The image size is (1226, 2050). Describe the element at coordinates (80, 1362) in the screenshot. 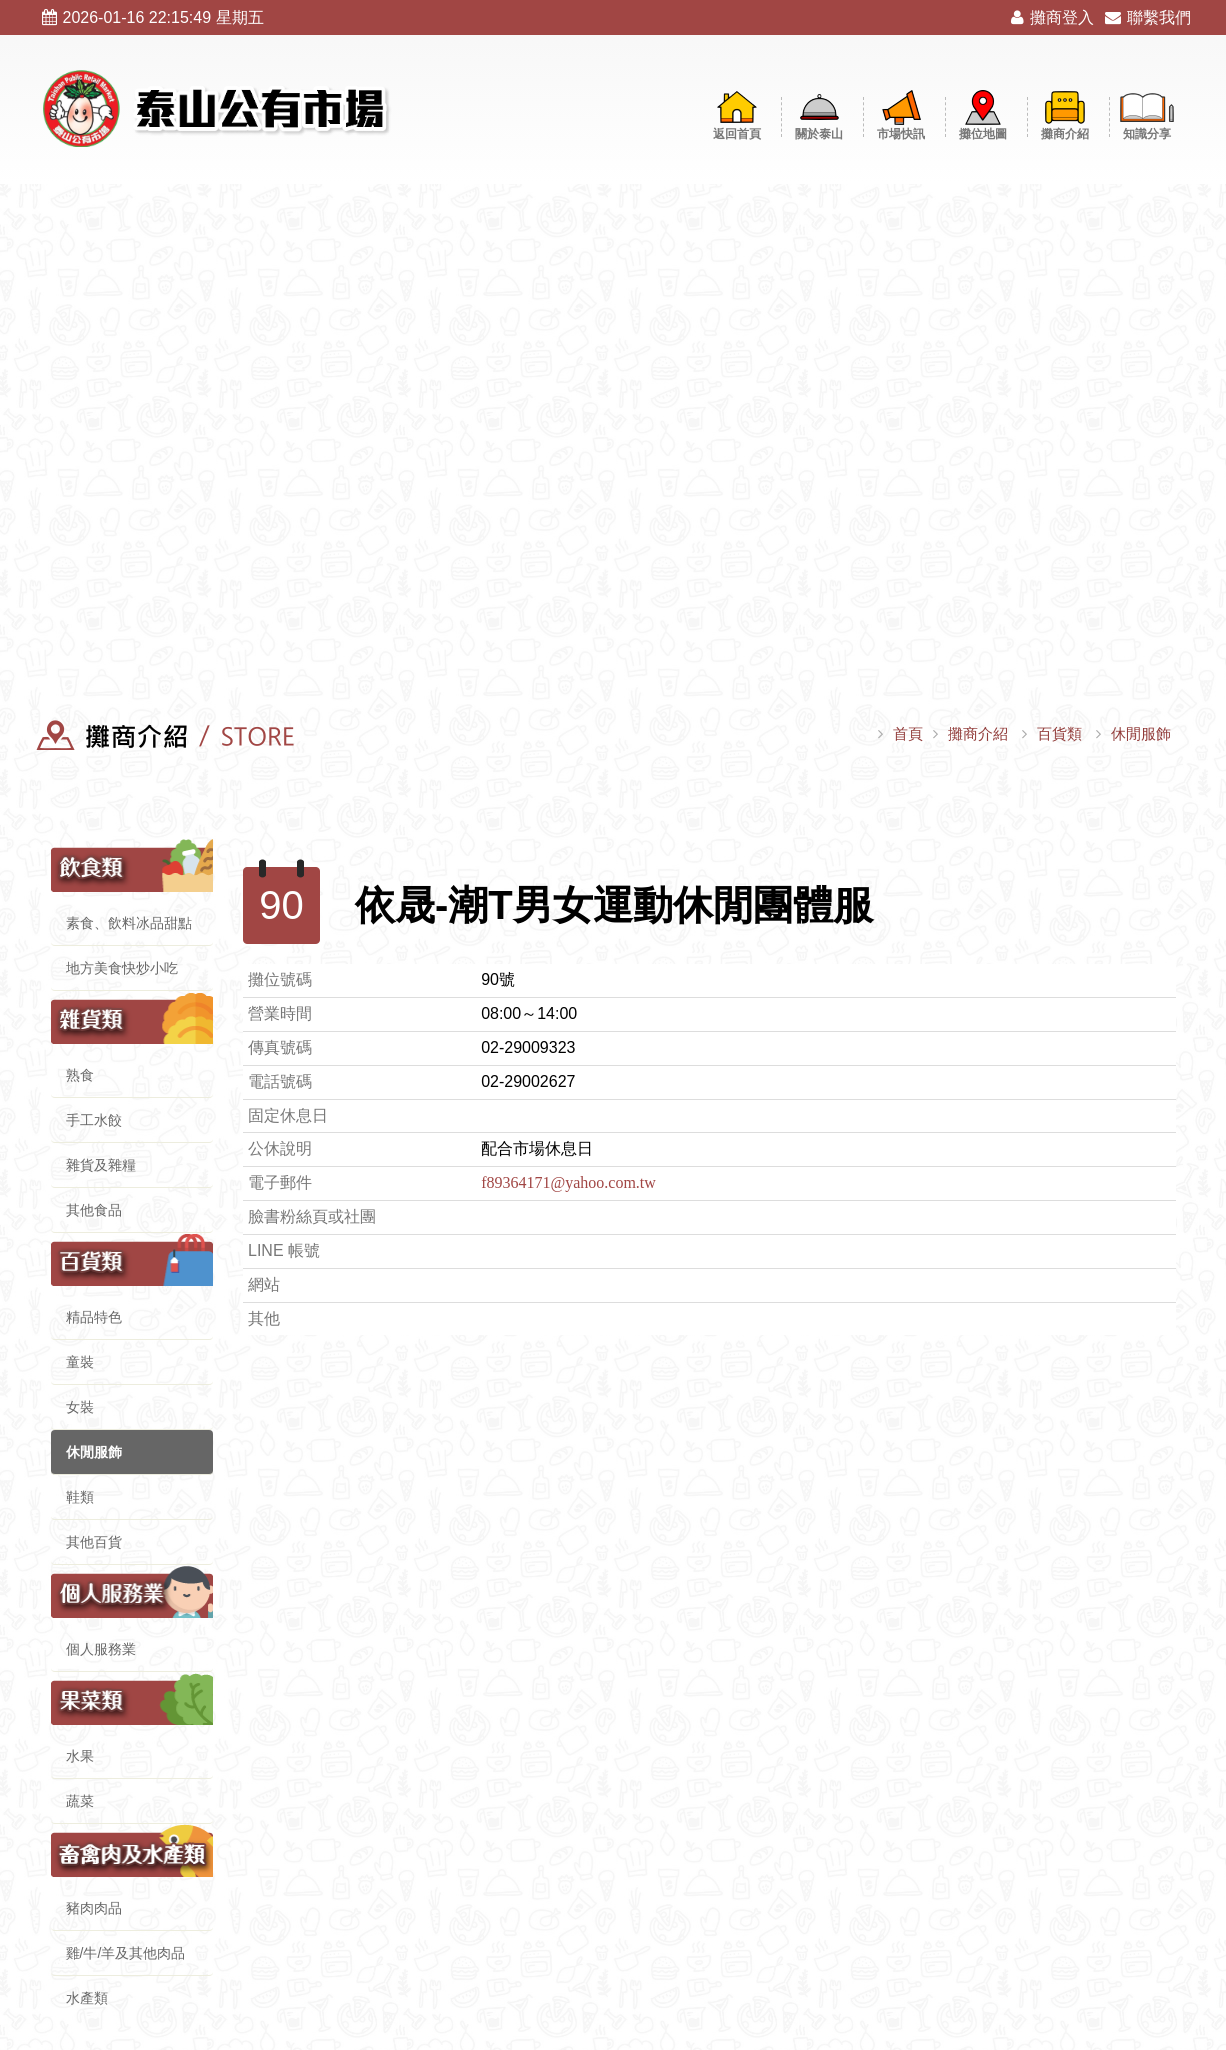

I see `童裝` at that location.